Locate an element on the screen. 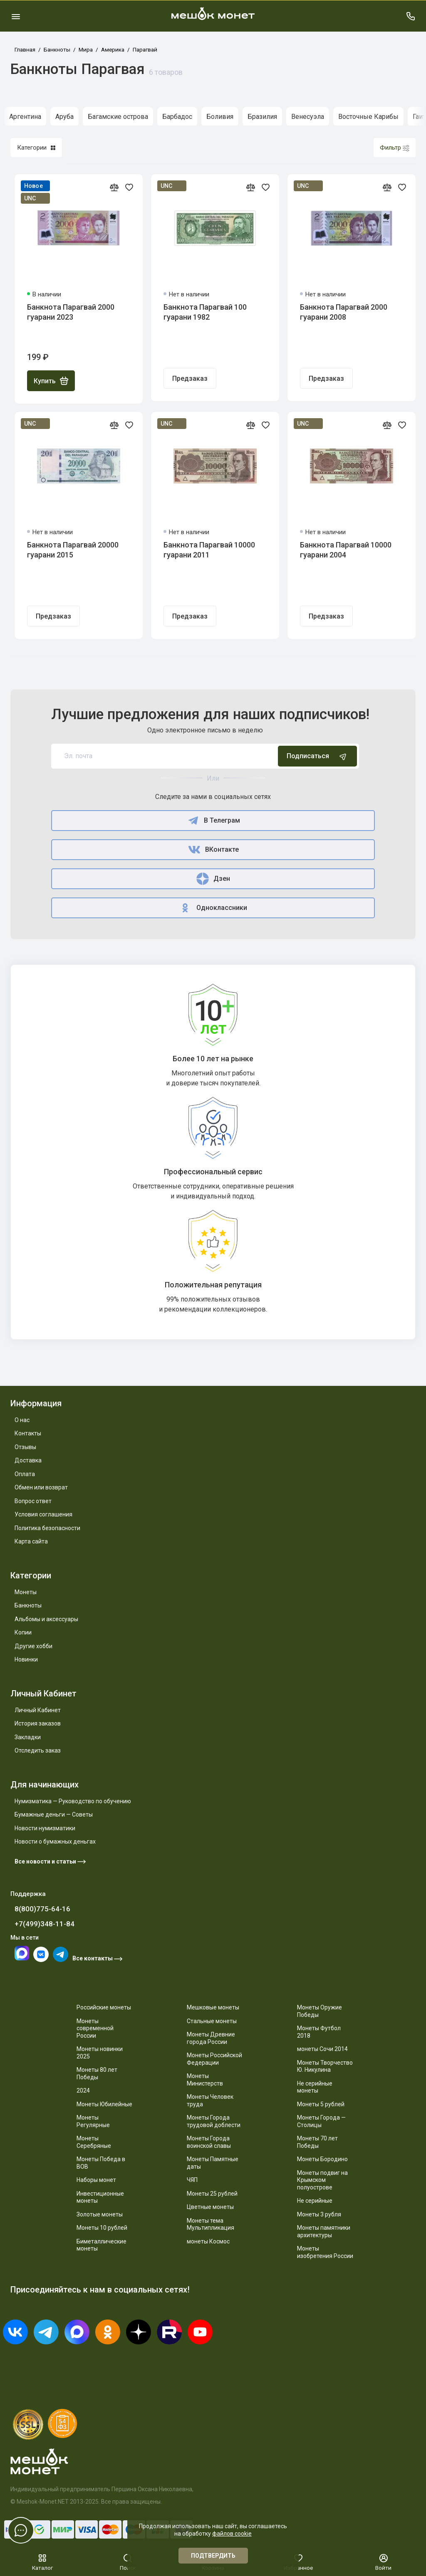 The image size is (426, 2576). Банкнота Парагвай 10000 гуарани 2011 is located at coordinates (209, 549).